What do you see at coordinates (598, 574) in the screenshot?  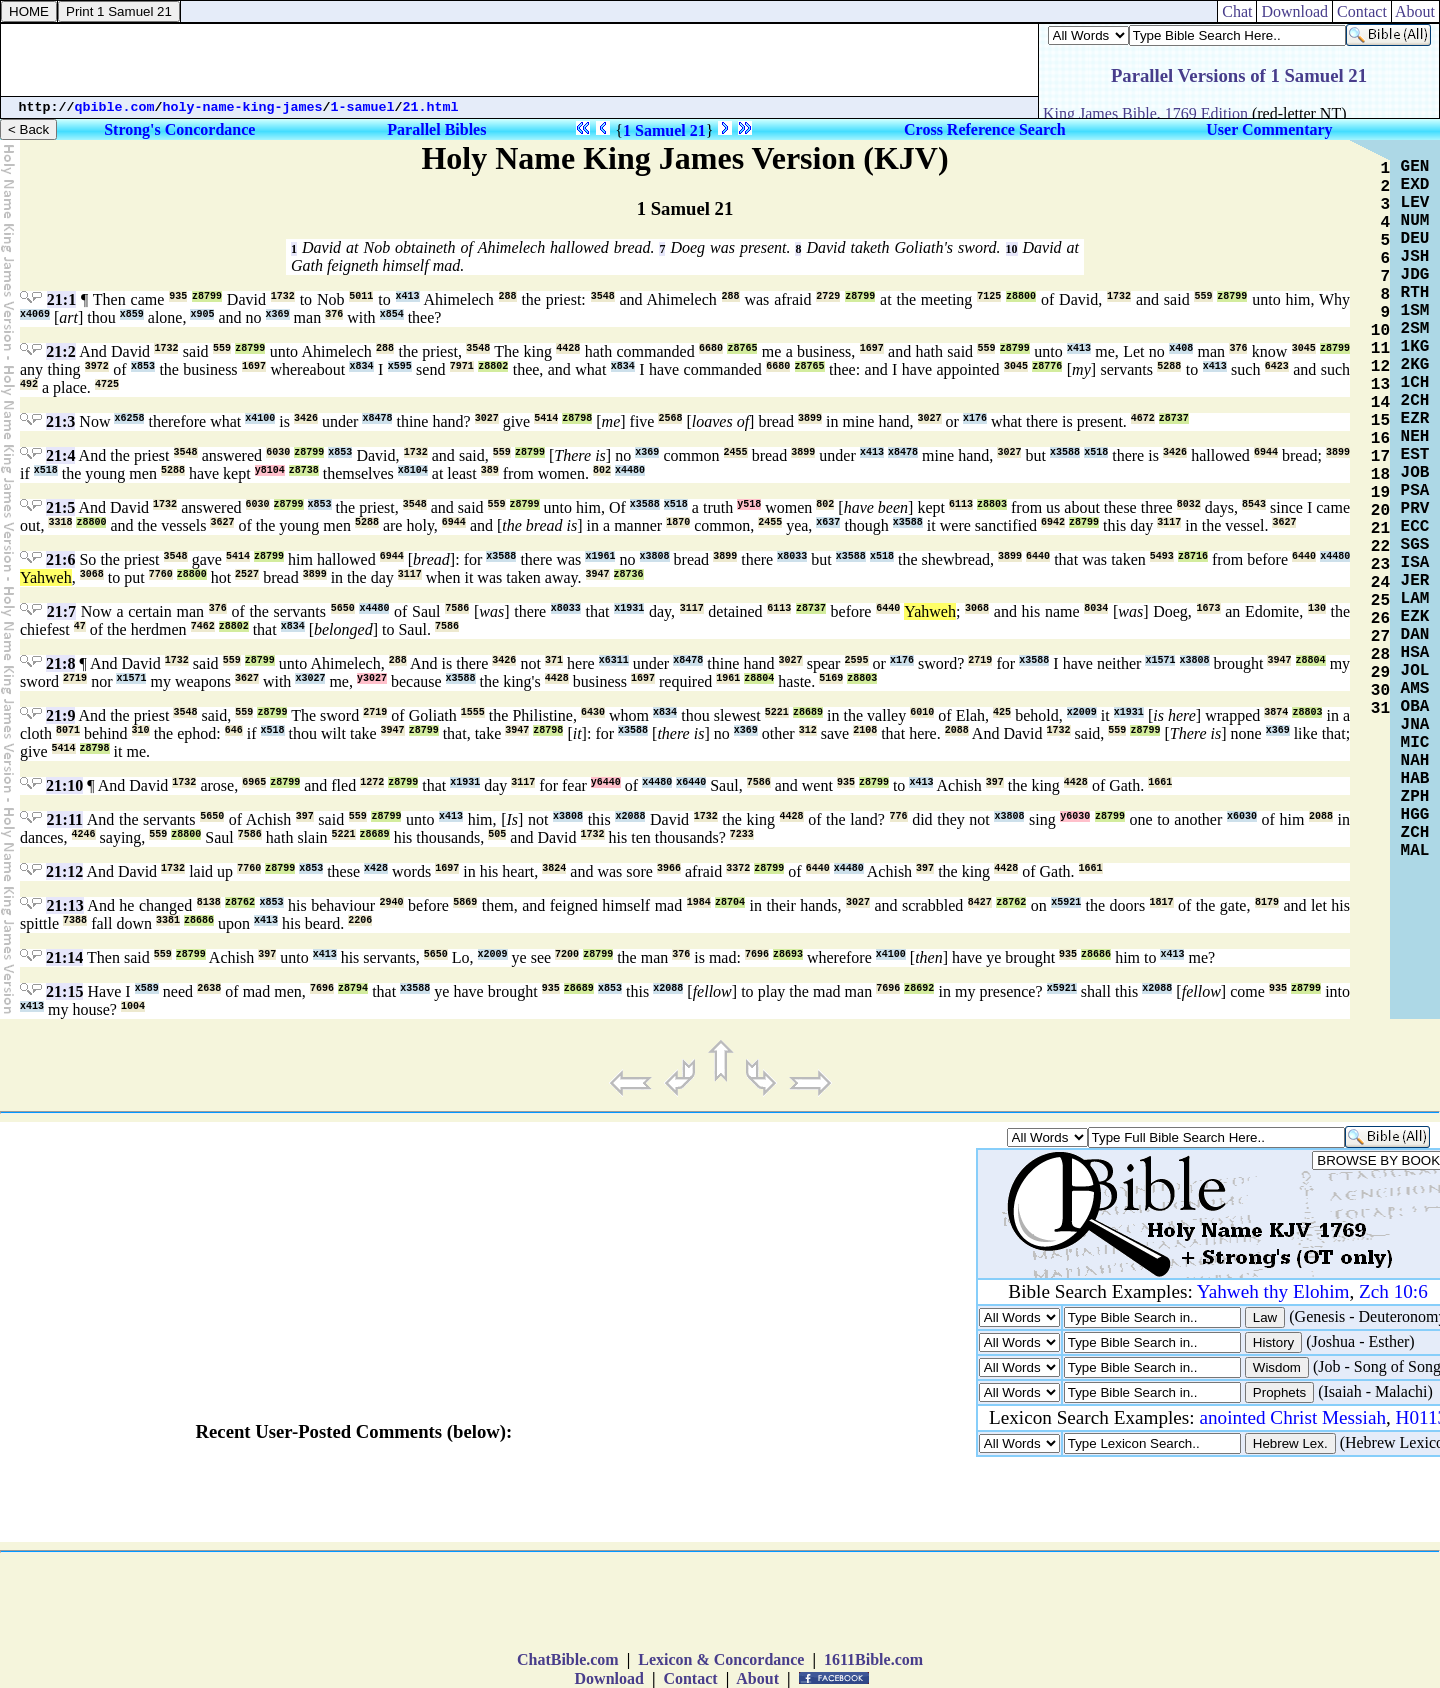 I see `3947` at bounding box center [598, 574].